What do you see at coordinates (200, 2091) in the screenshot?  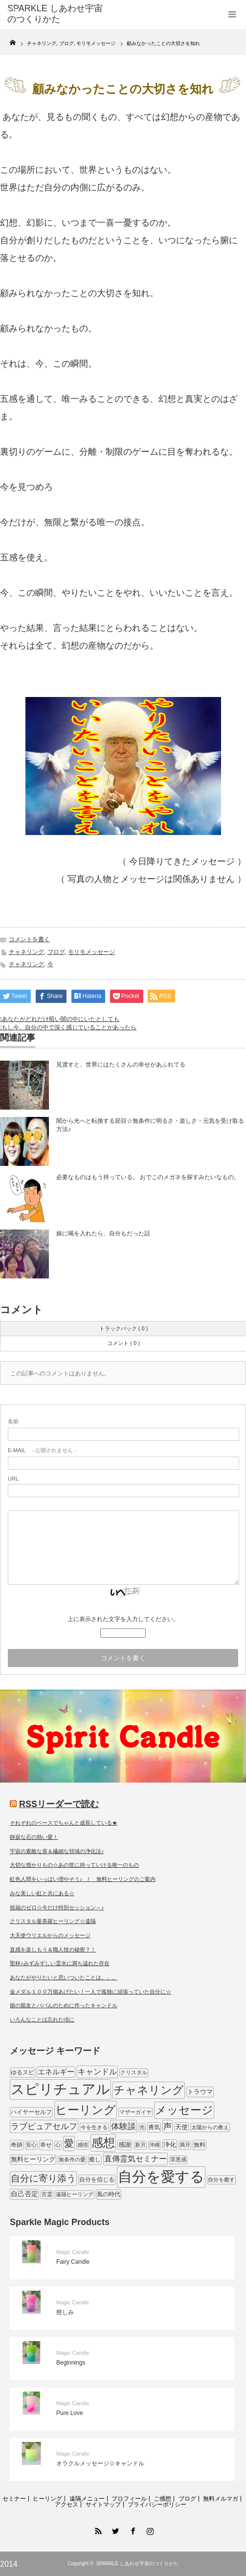 I see `トラウマ [トラウマ (11個の項目)]` at bounding box center [200, 2091].